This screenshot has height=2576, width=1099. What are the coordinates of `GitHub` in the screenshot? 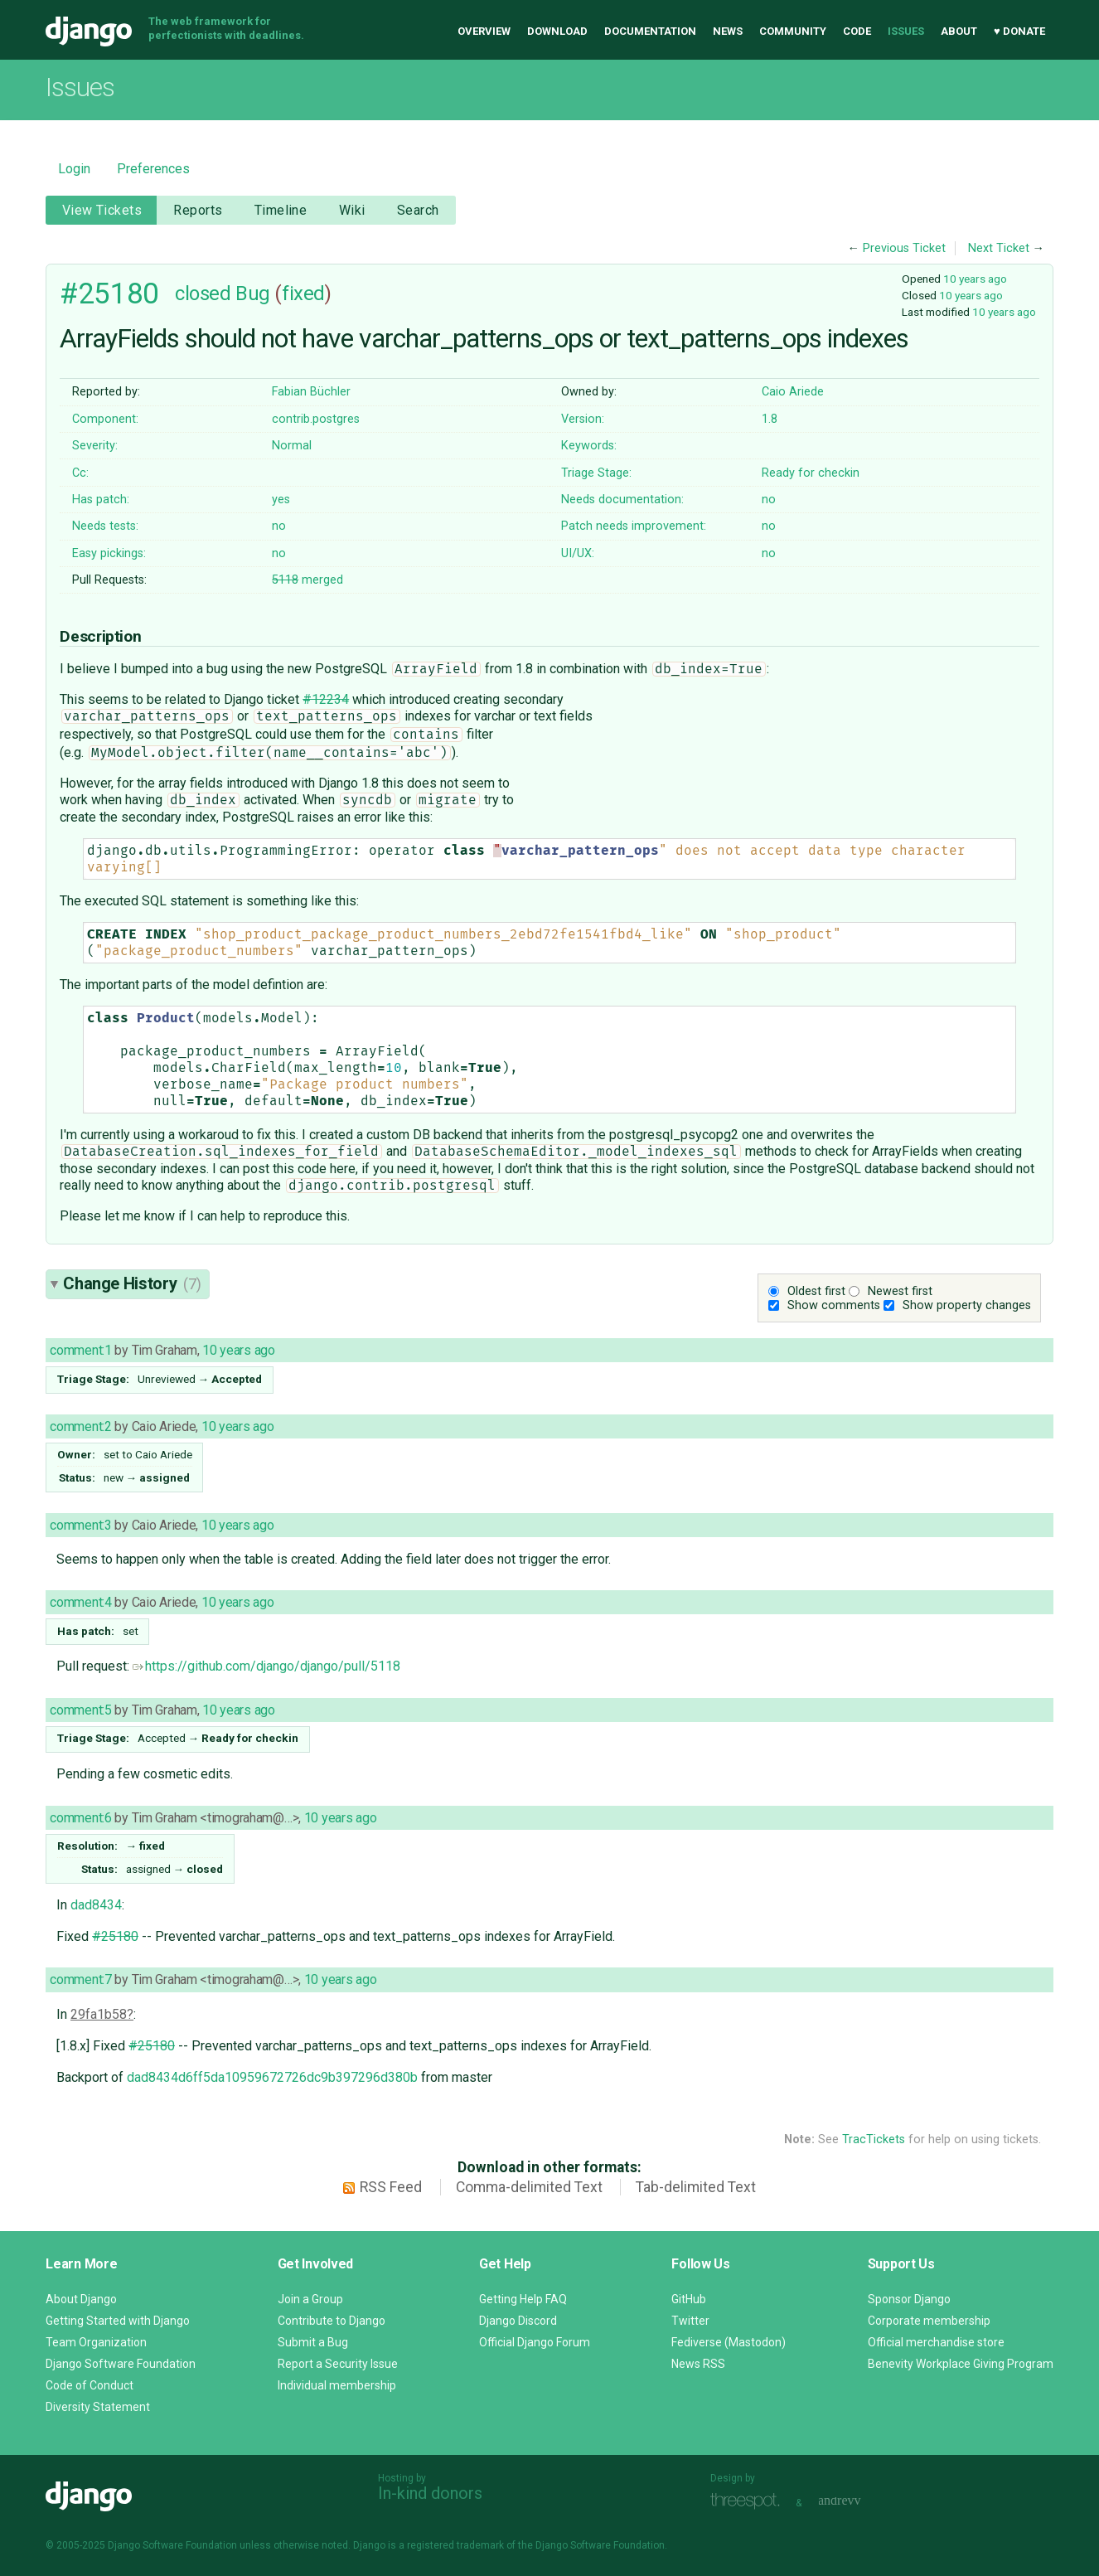 It's located at (688, 2299).